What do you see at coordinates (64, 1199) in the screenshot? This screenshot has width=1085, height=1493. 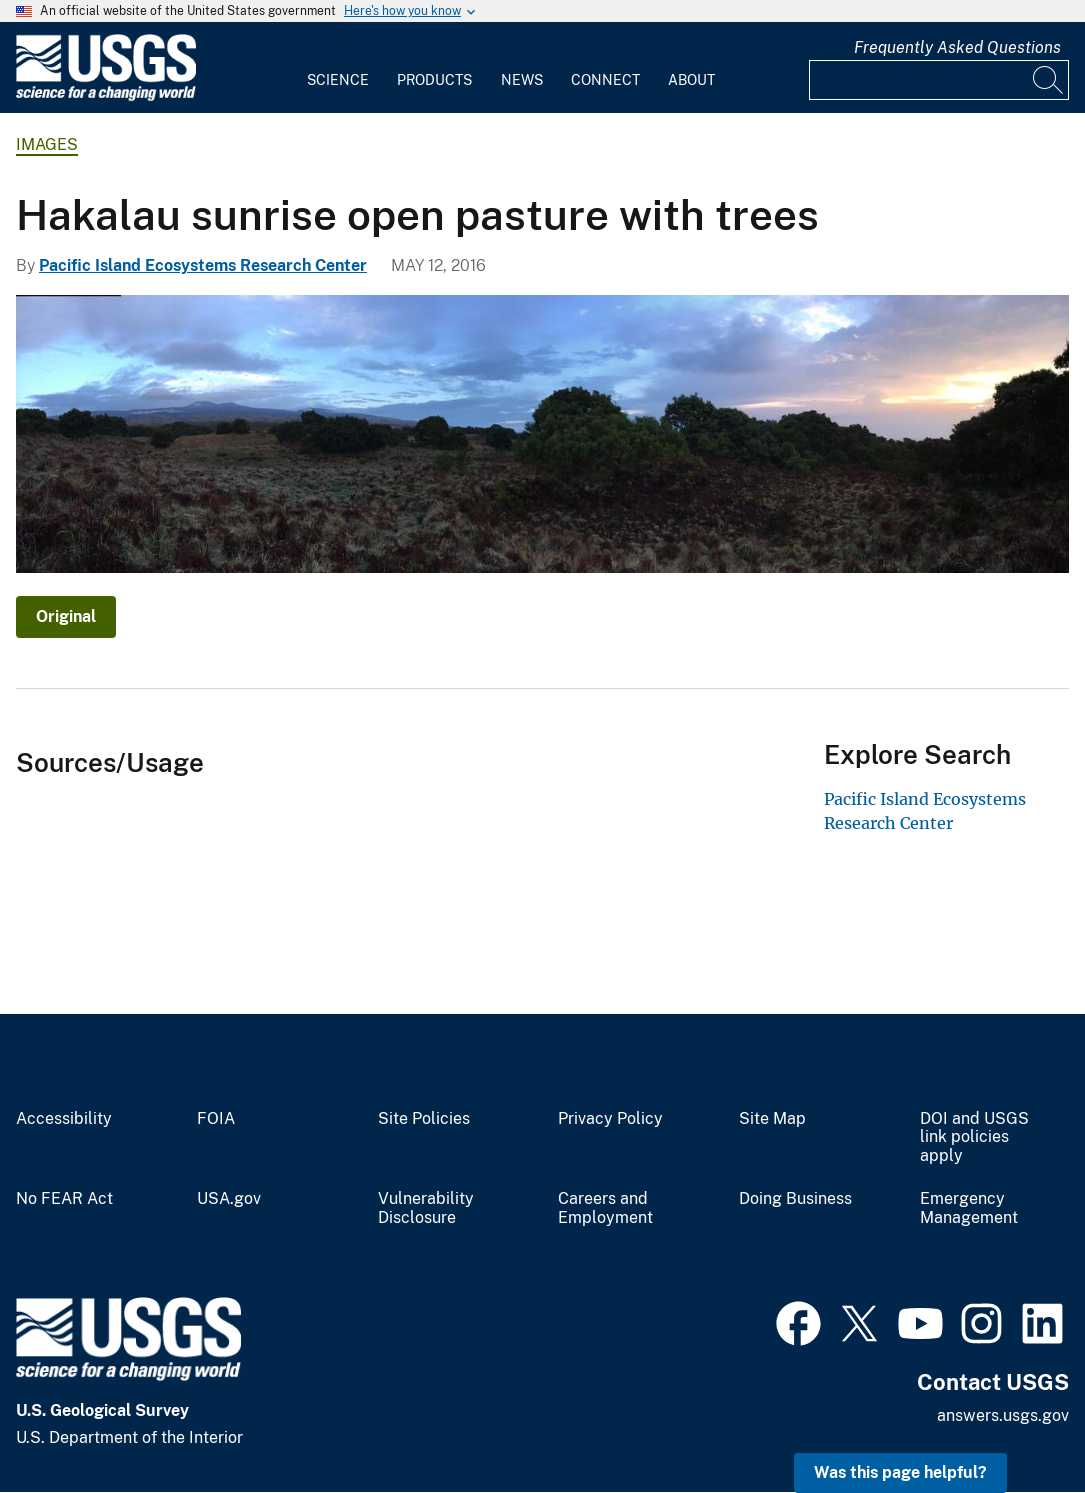 I see `No FEAR Act` at bounding box center [64, 1199].